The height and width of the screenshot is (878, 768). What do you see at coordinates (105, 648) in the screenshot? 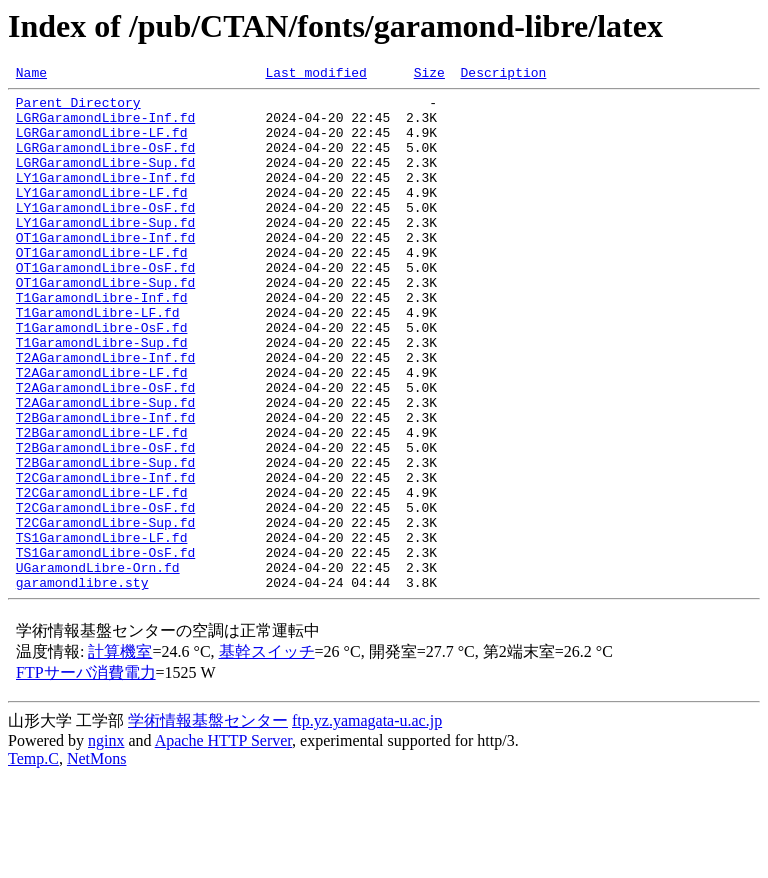
I see `TS1GaramondLibre-OsF.fd` at bounding box center [105, 648].